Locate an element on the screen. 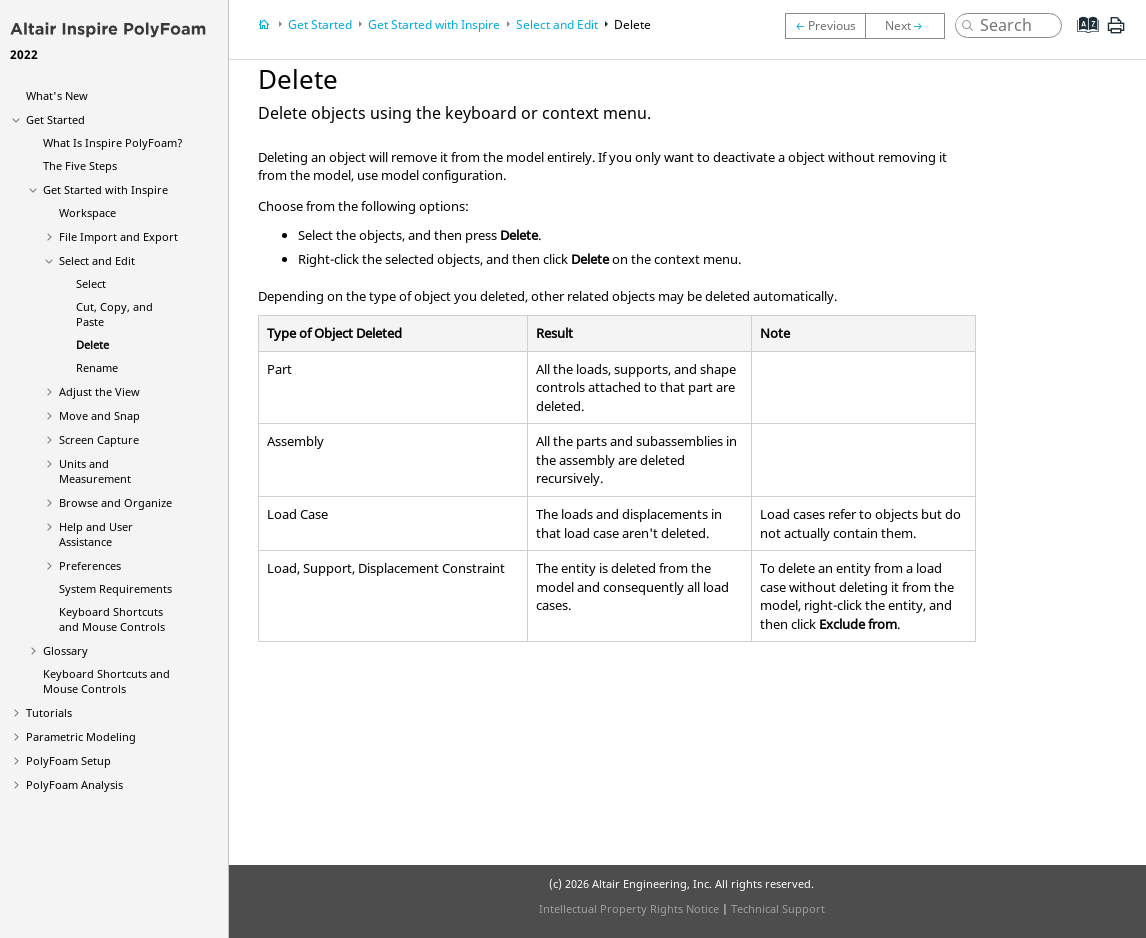 Image resolution: width=1146 pixels, height=938 pixels. Help and User Assistance is located at coordinates (96, 534).